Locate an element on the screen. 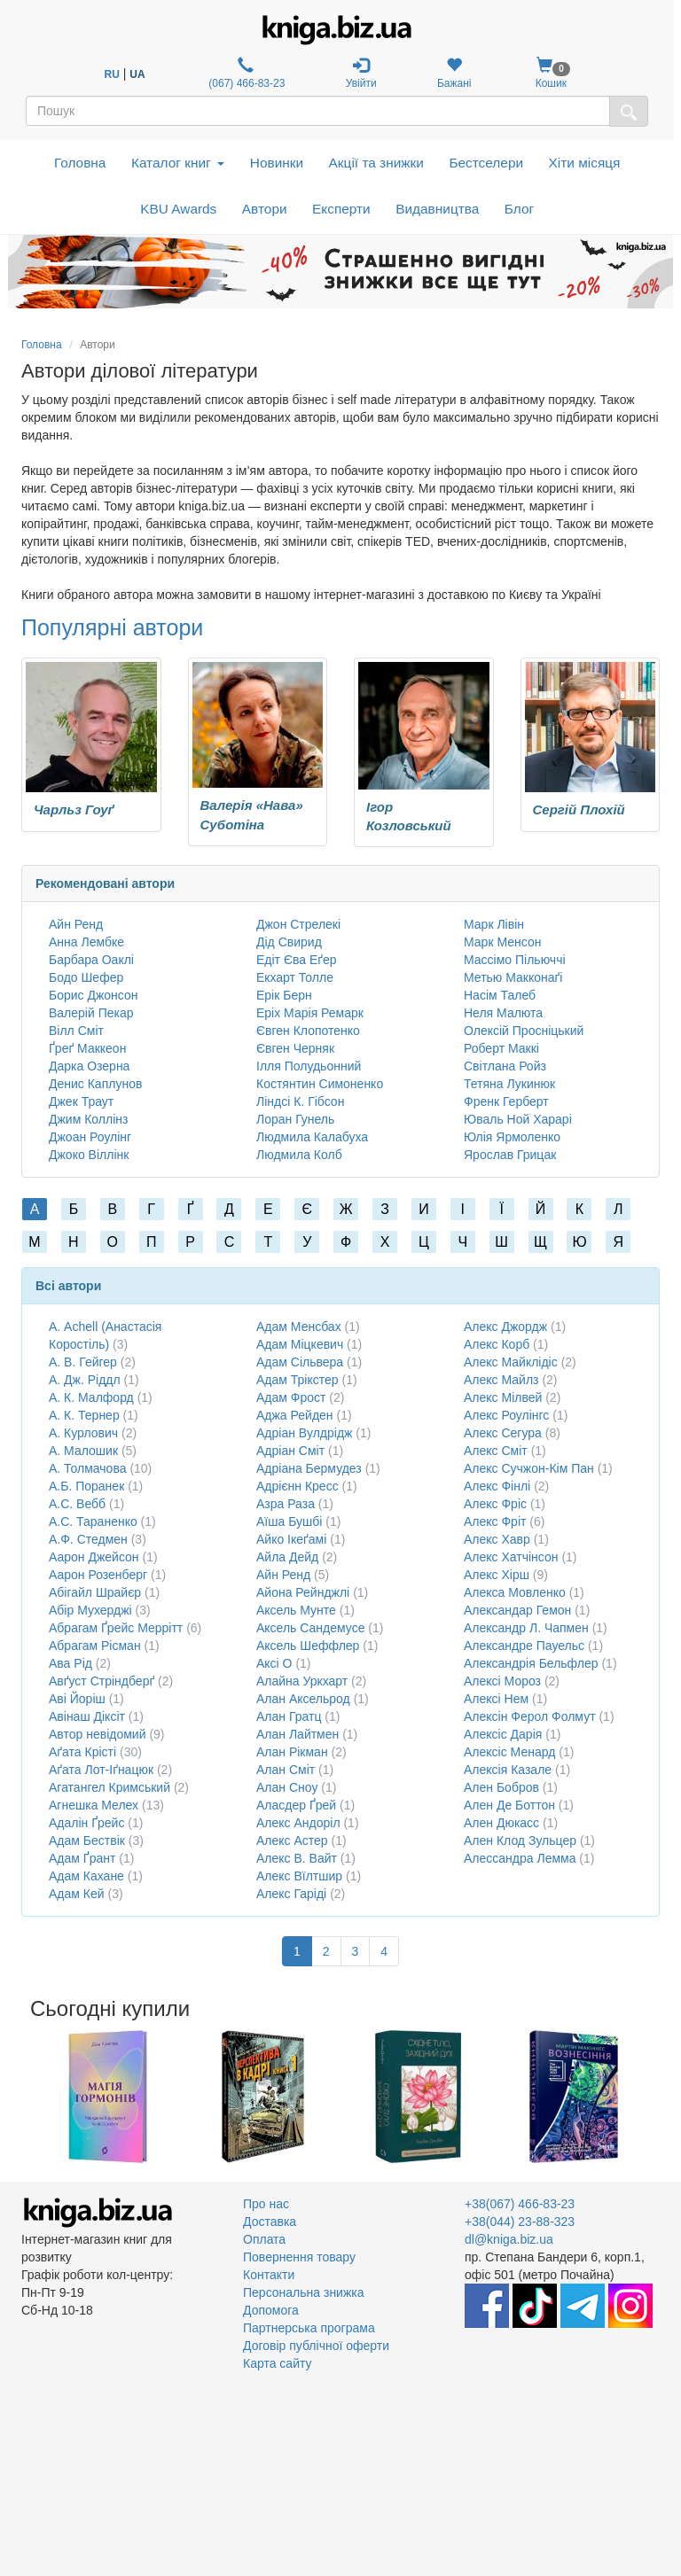  Ален Де Боттон is located at coordinates (509, 1805).